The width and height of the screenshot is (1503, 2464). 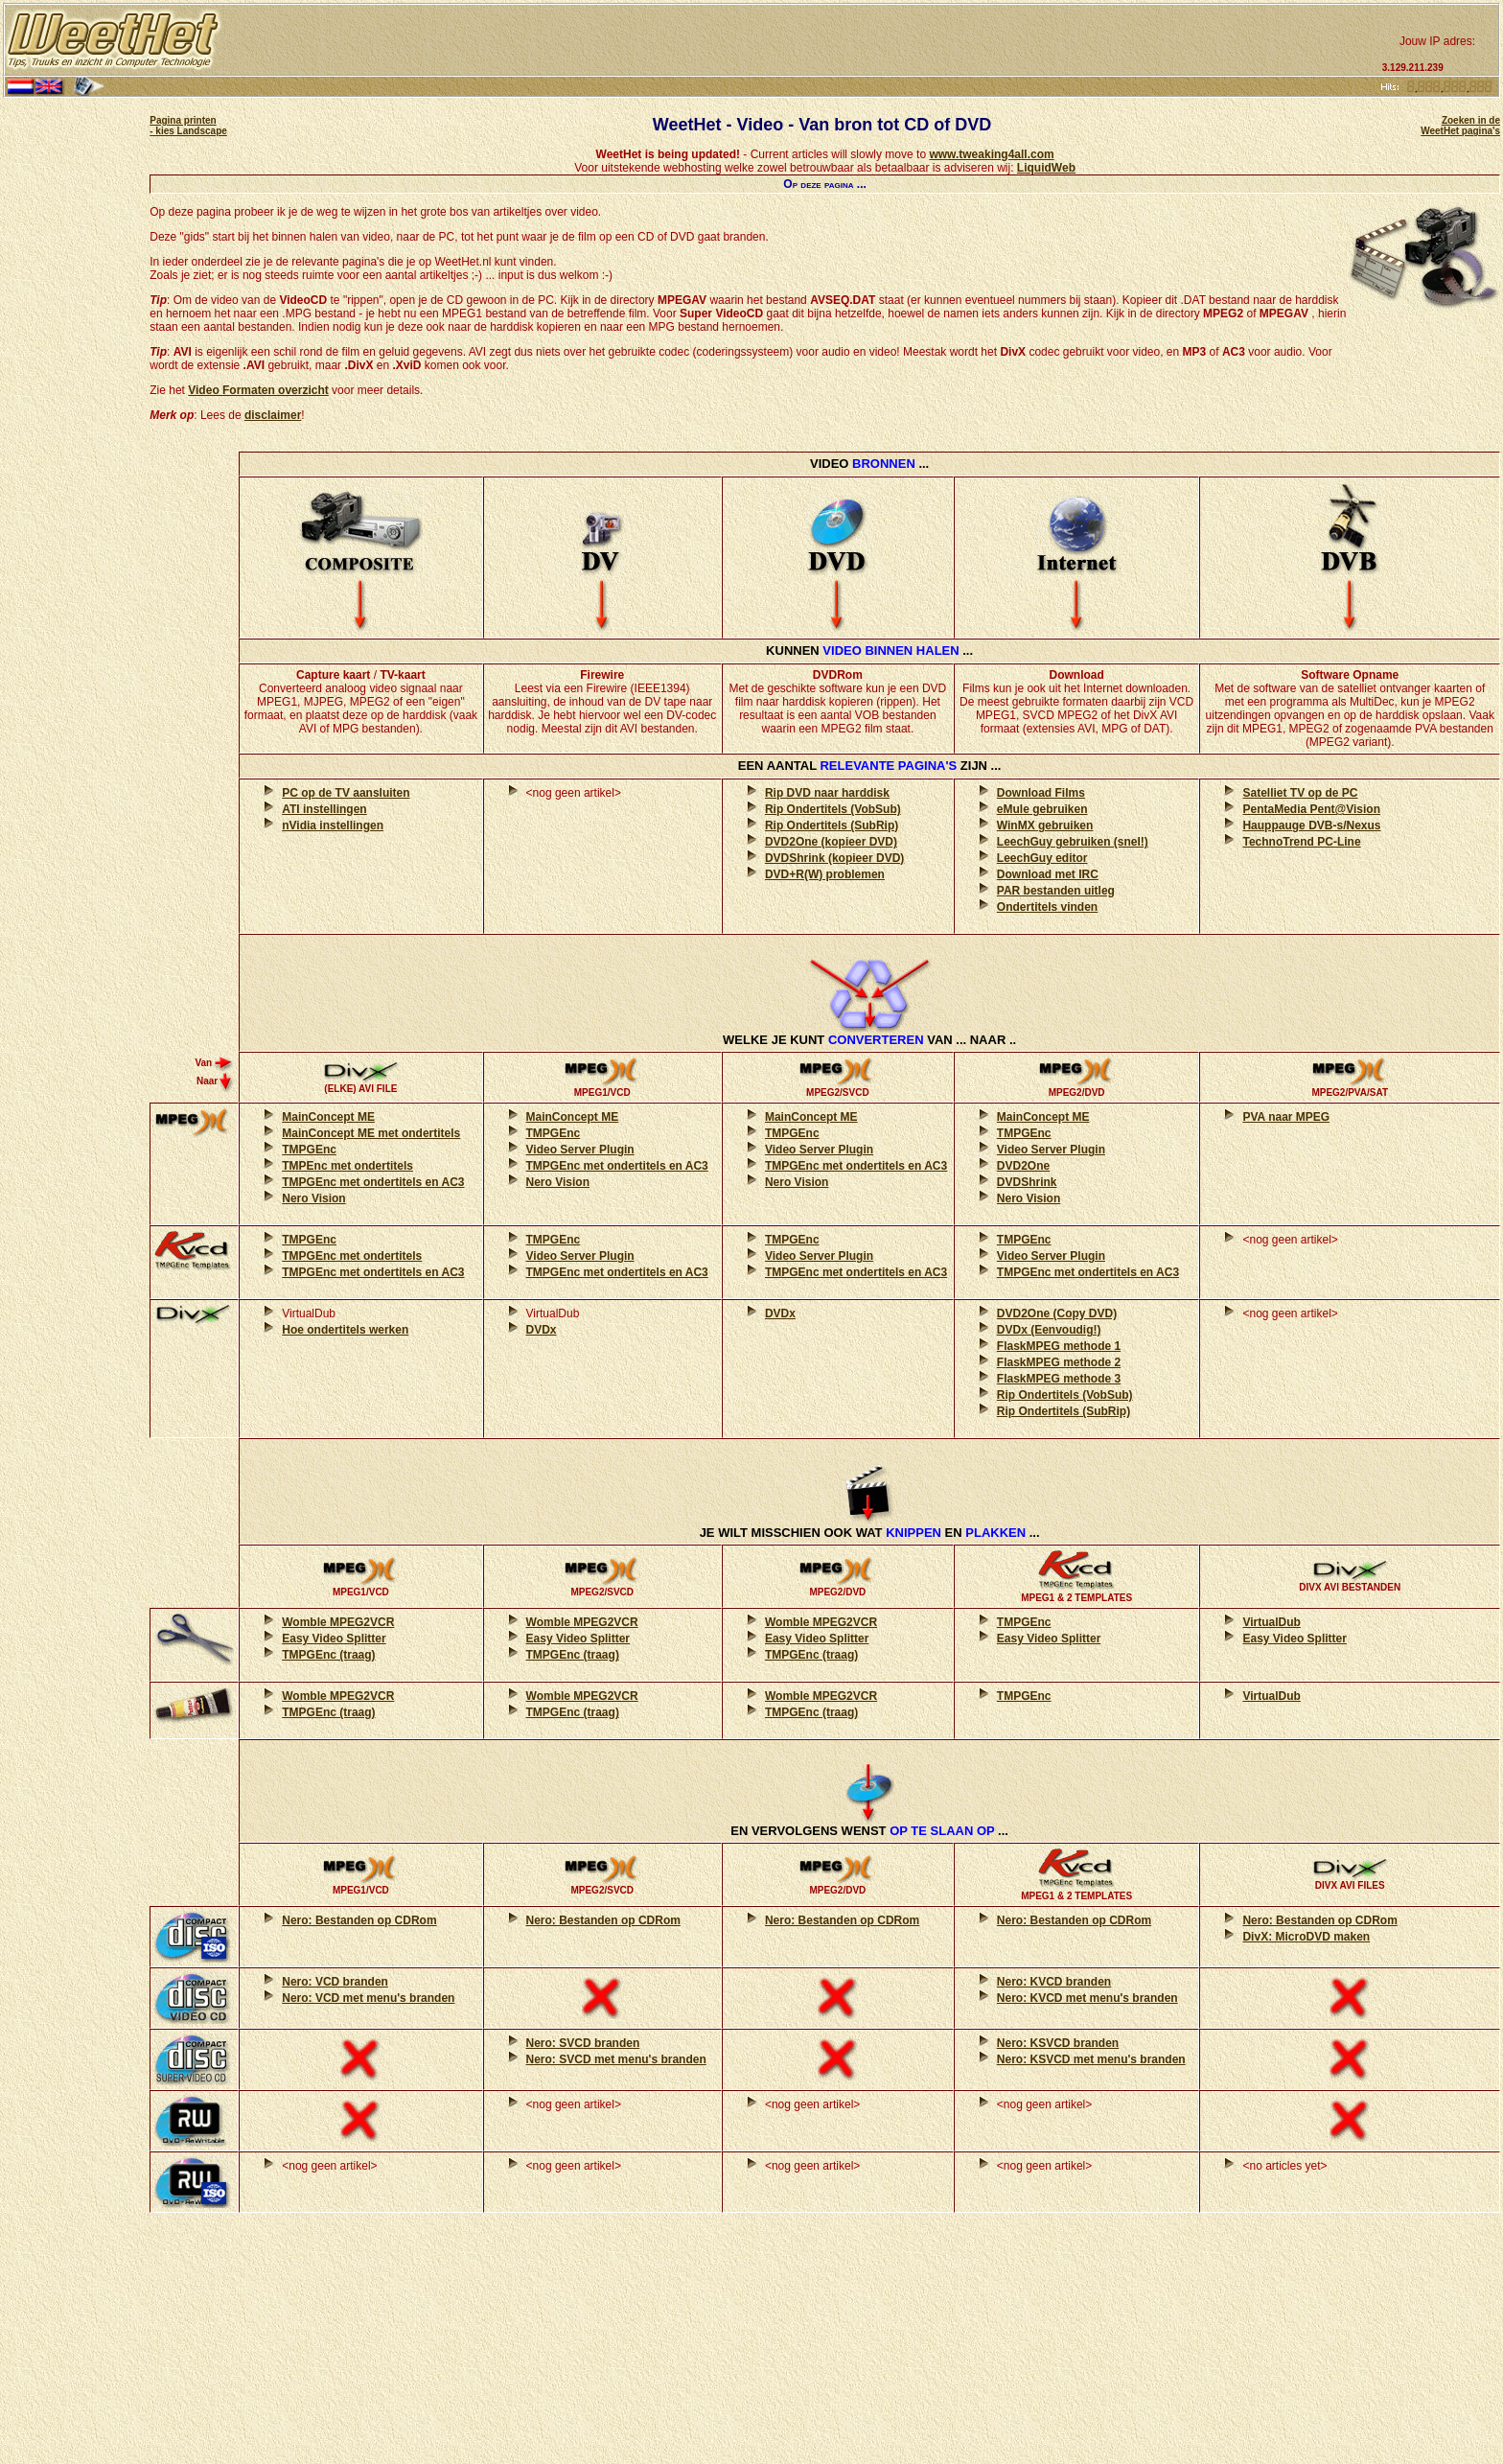 What do you see at coordinates (338, 1622) in the screenshot?
I see `Womble MPEG2VCR` at bounding box center [338, 1622].